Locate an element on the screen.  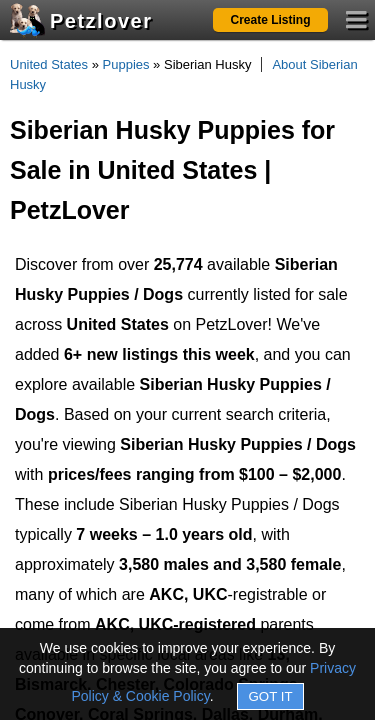
United States is located at coordinates (49, 64).